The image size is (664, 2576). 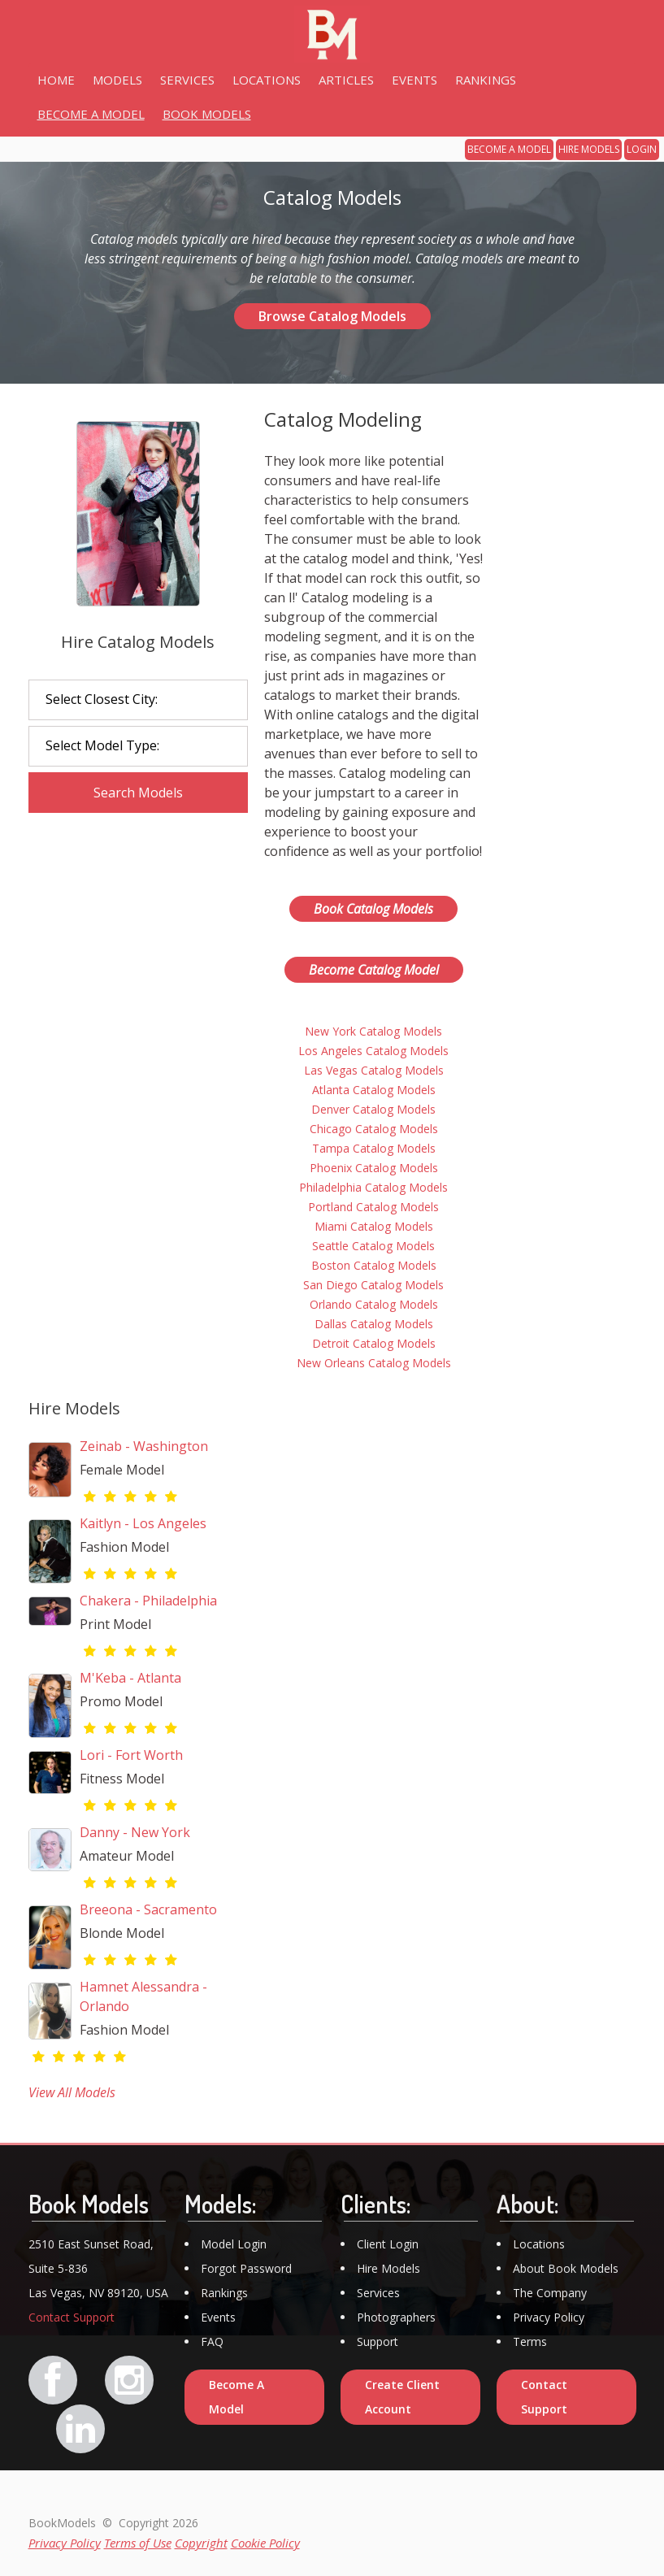 I want to click on Seattle Catalog Models, so click(x=373, y=1245).